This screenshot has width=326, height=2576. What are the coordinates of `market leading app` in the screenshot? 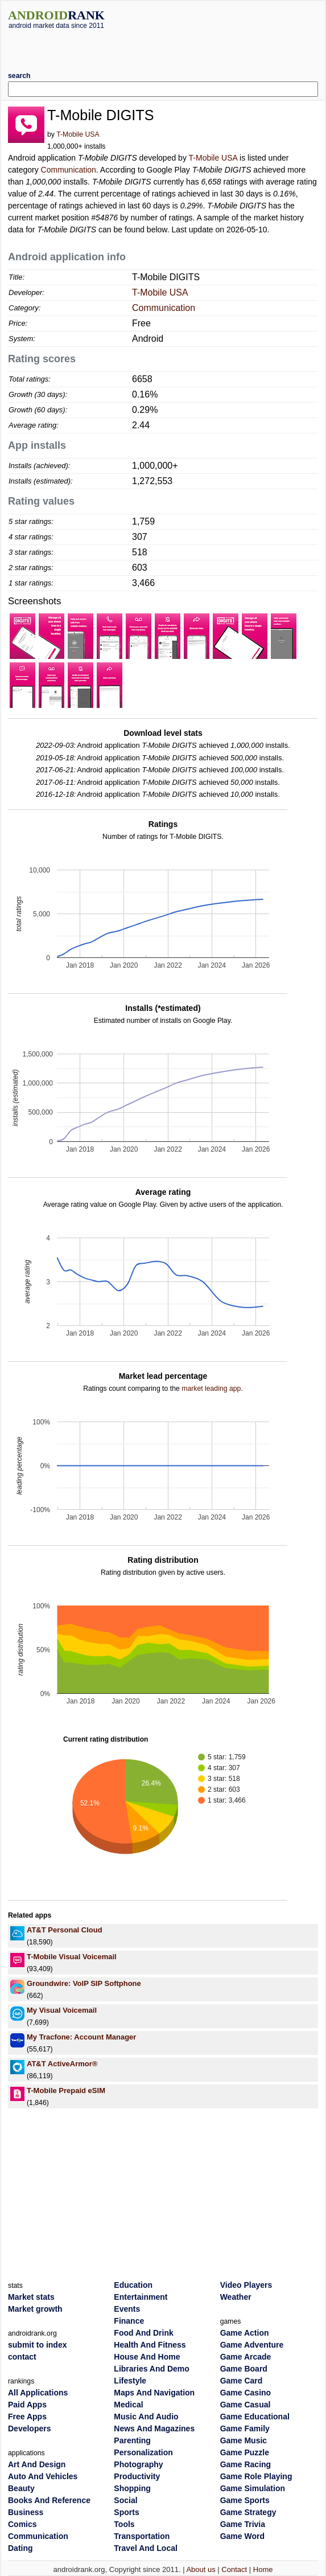 It's located at (211, 1389).